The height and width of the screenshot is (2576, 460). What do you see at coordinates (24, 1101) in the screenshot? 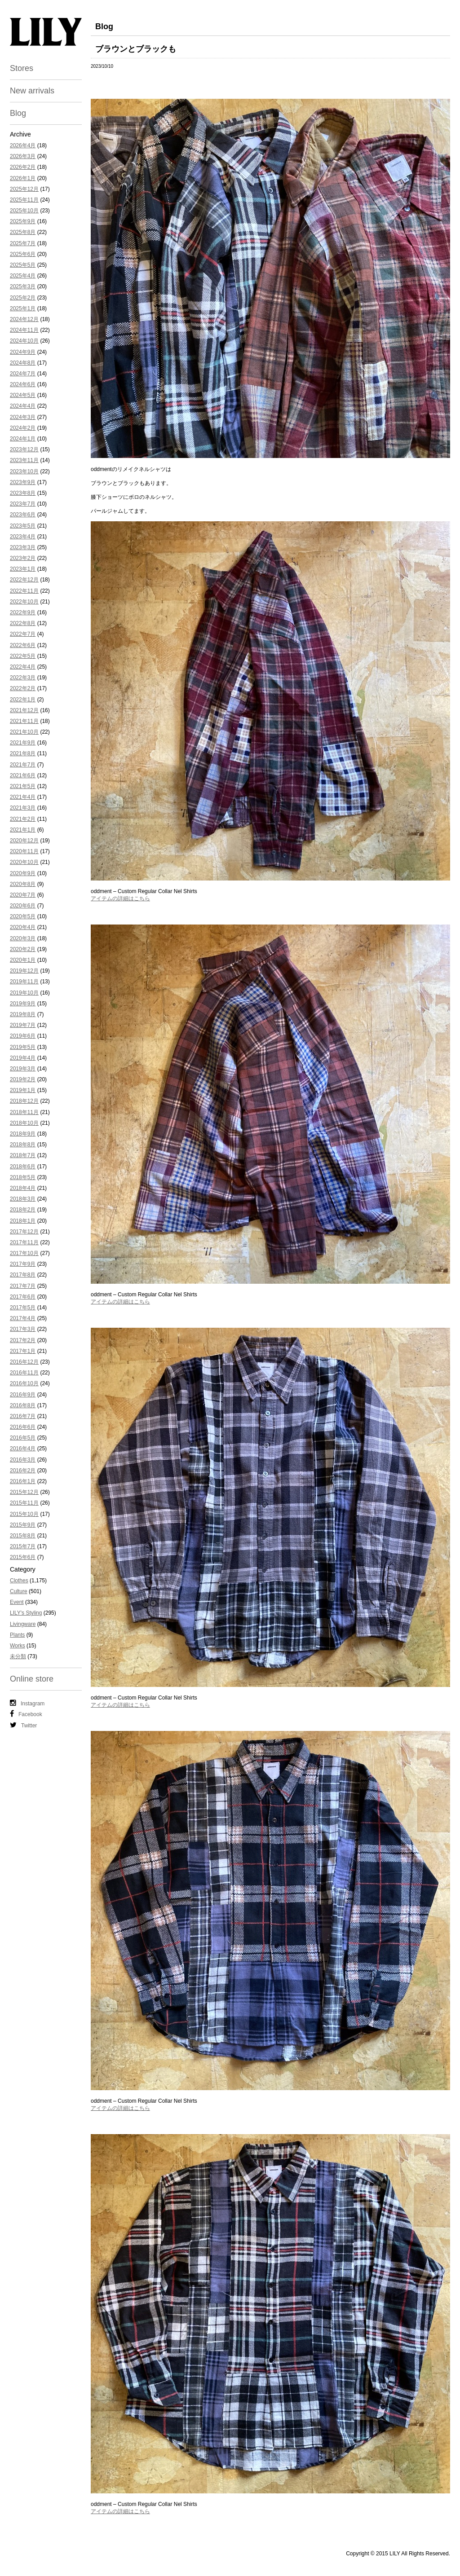
I see `2018年12月` at bounding box center [24, 1101].